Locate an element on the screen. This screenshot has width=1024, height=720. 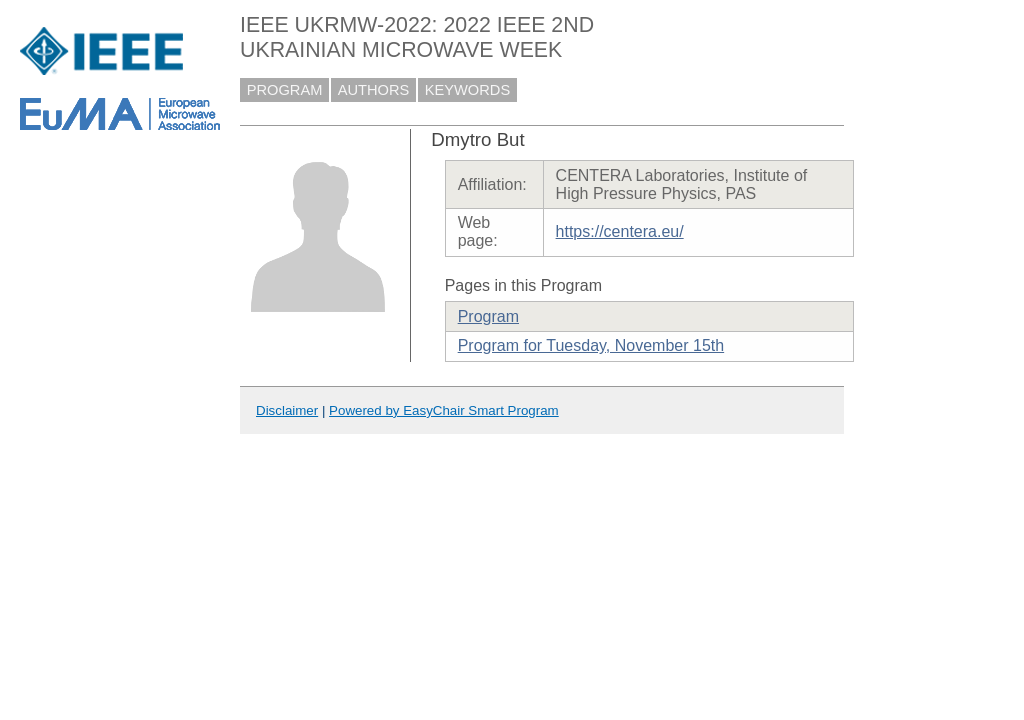
AUTHORS is located at coordinates (374, 90).